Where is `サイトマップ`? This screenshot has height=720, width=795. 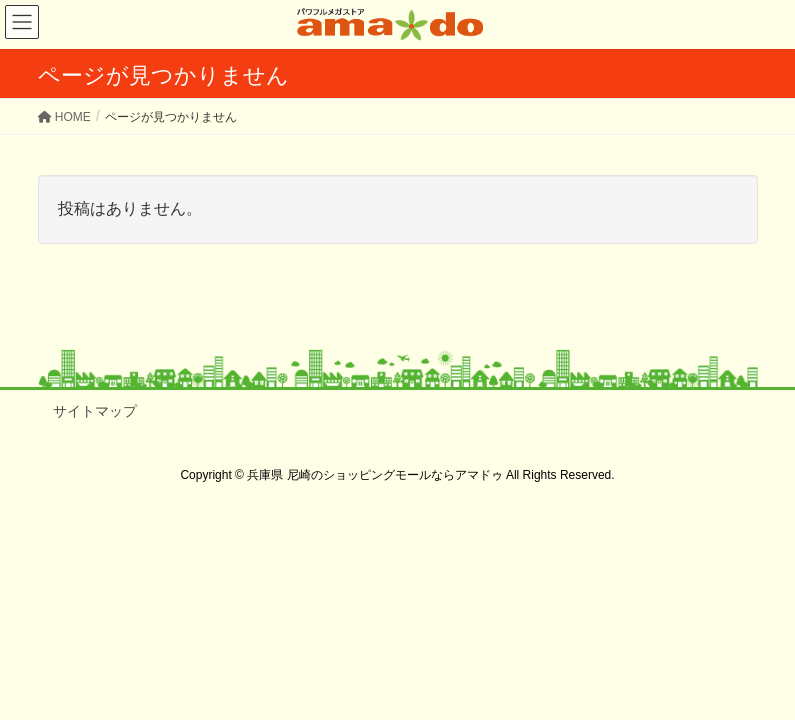
サイトマップ is located at coordinates (95, 411).